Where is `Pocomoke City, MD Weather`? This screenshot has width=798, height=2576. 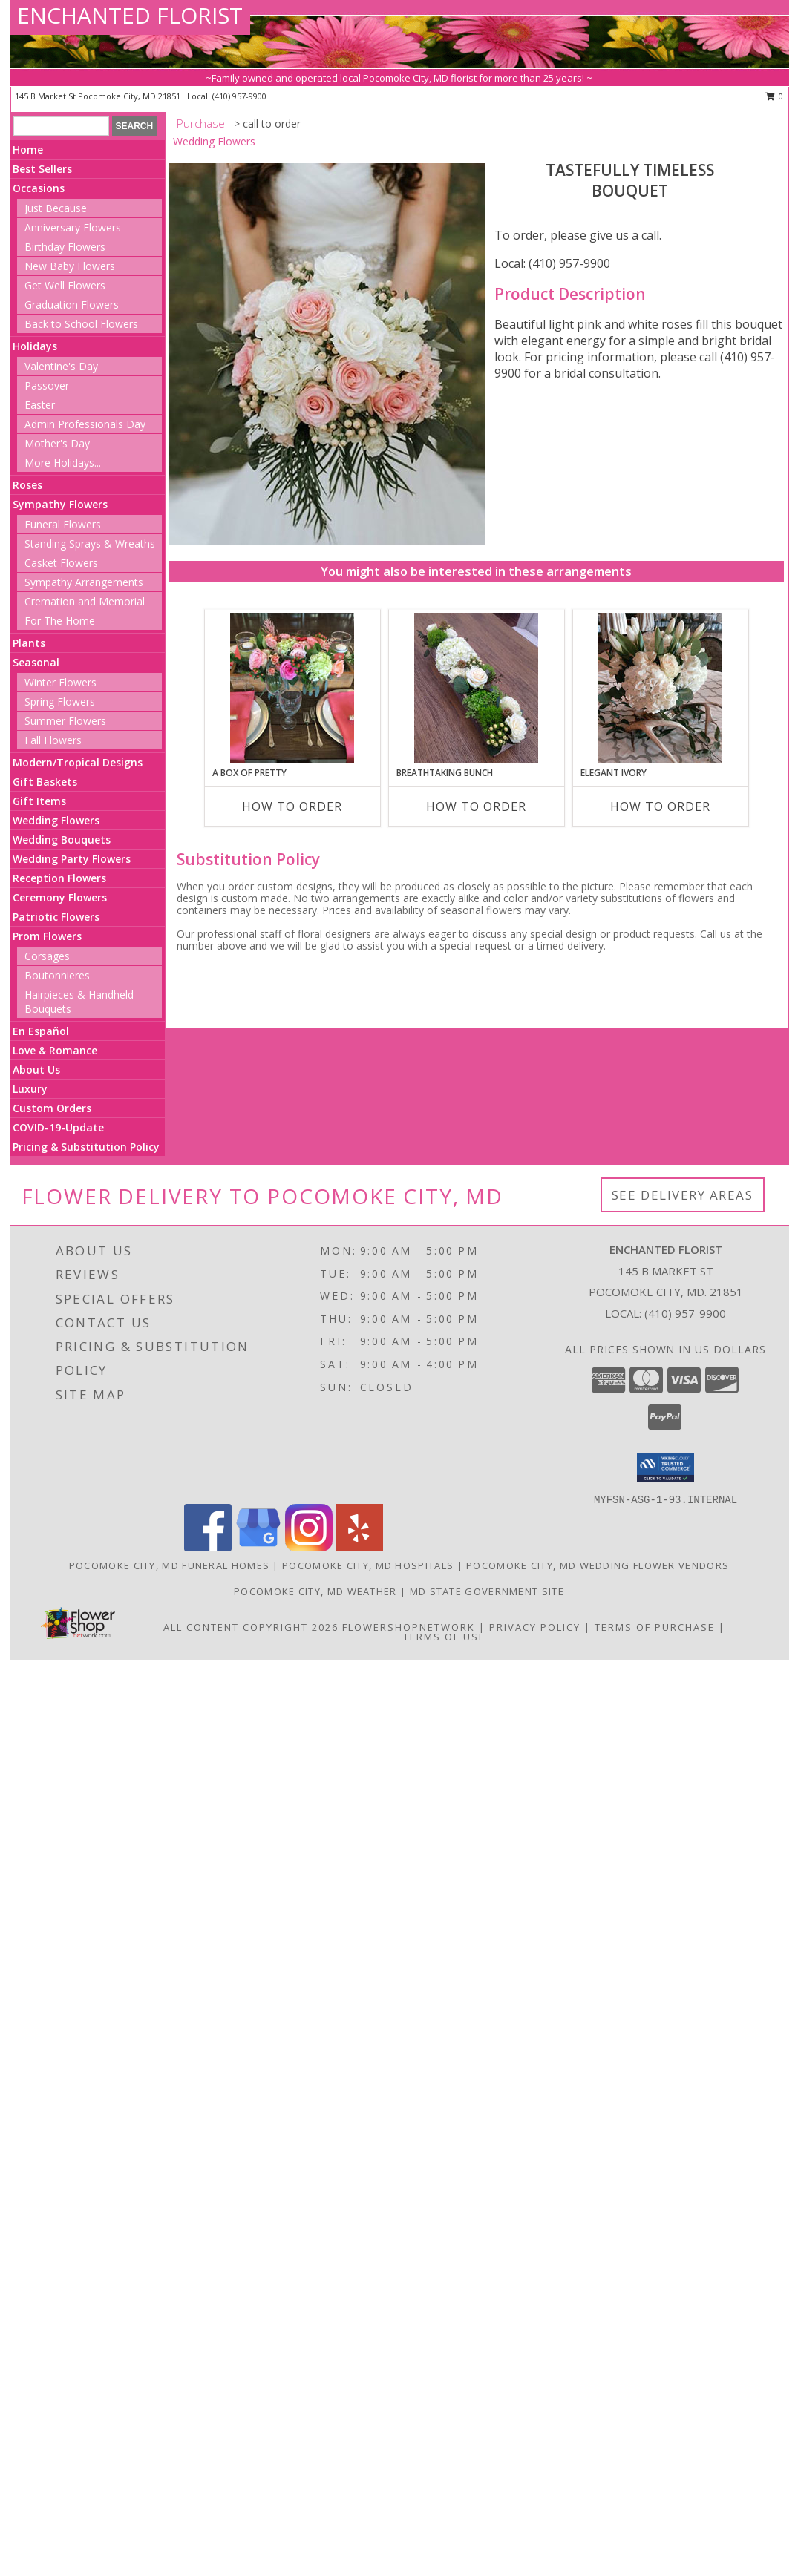 Pocomoke City, MD Weather is located at coordinates (315, 1591).